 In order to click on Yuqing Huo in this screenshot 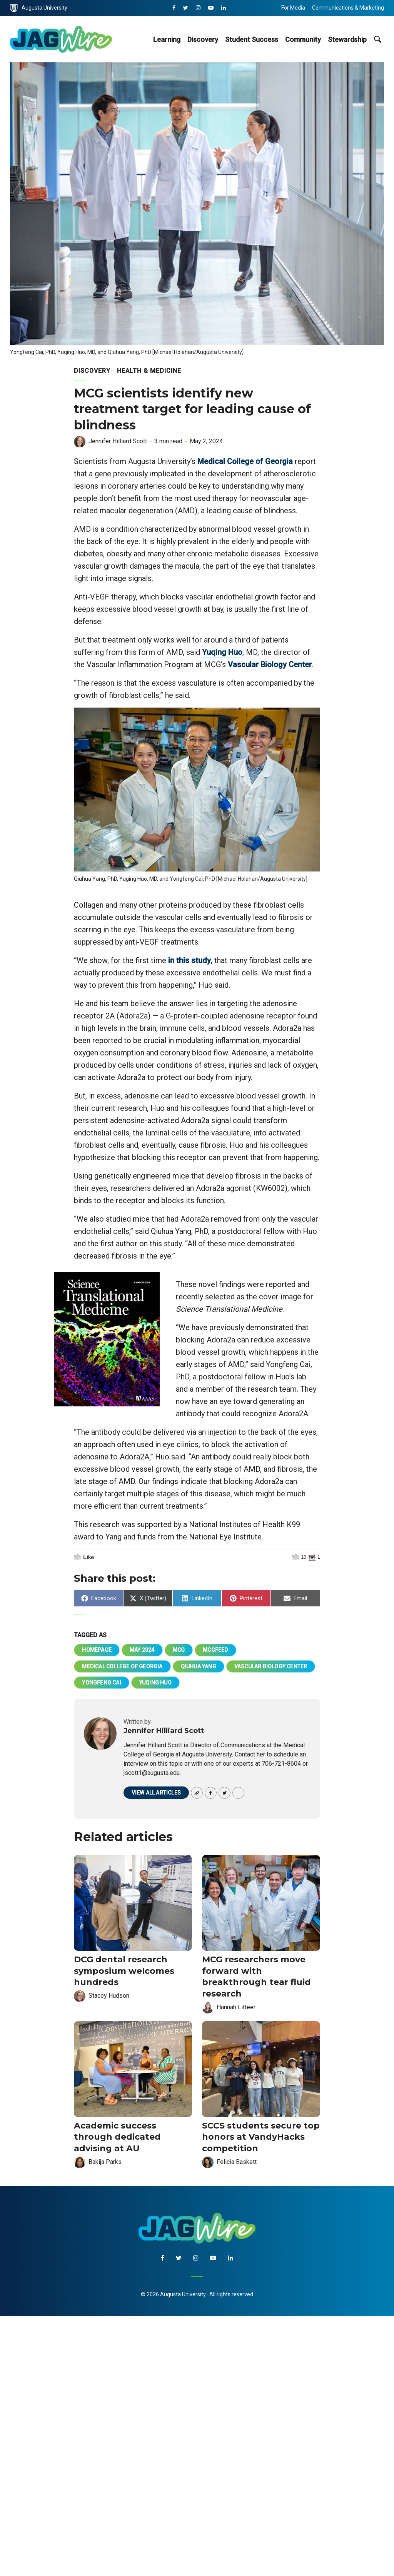, I will do `click(222, 652)`.